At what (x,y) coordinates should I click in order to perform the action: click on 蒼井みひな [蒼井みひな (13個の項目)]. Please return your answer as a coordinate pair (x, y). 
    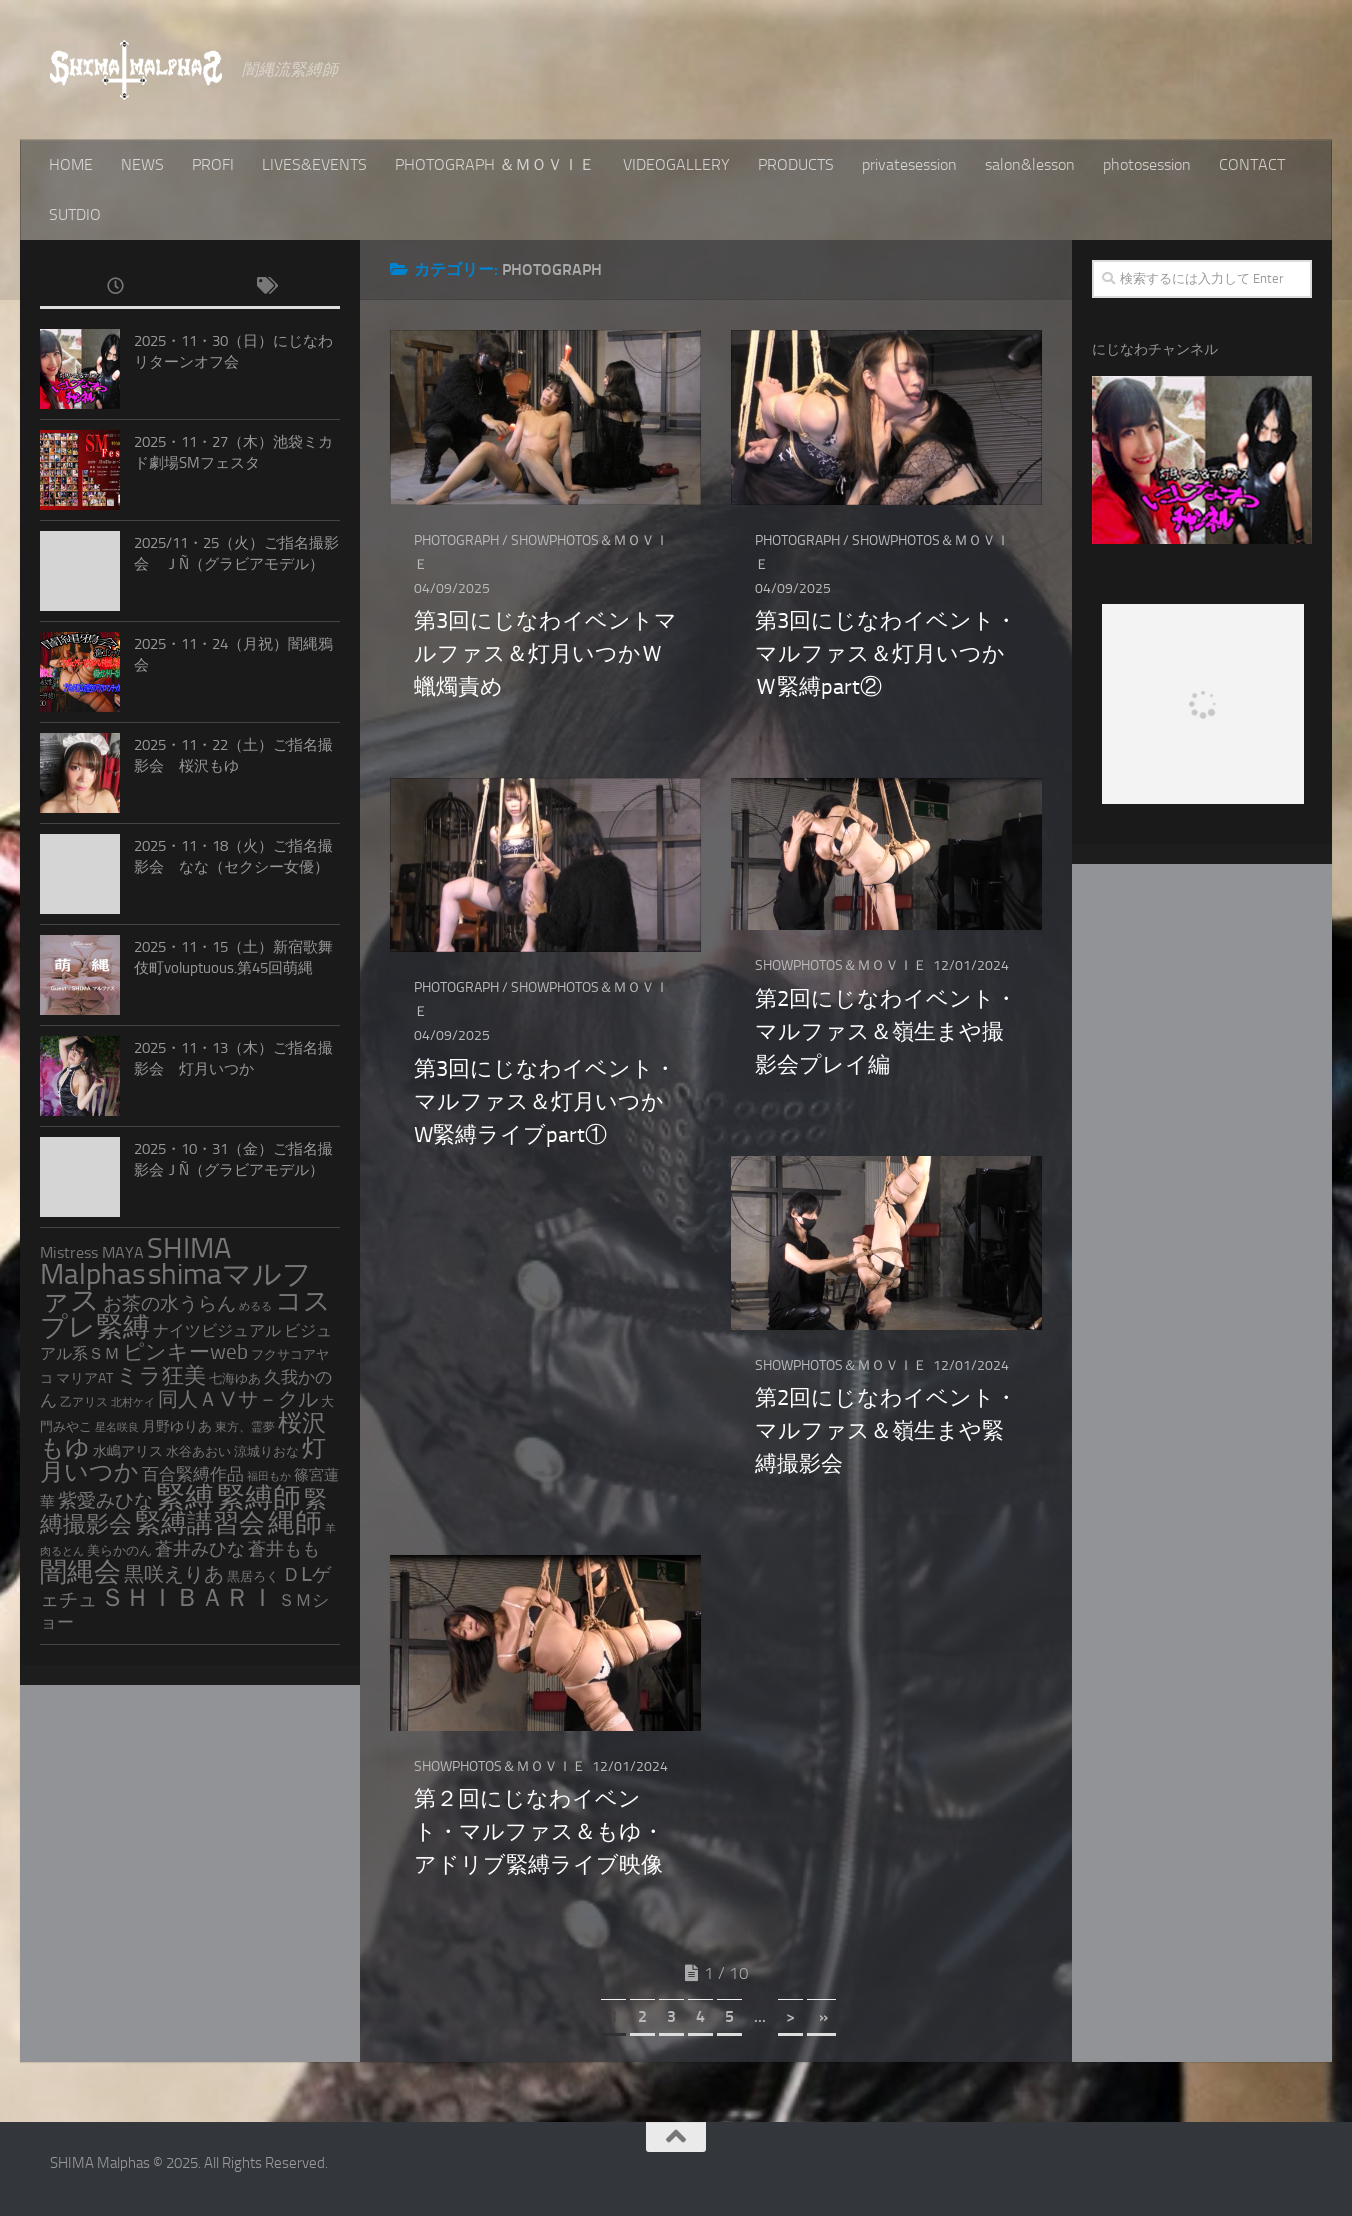
    Looking at the image, I should click on (200, 1549).